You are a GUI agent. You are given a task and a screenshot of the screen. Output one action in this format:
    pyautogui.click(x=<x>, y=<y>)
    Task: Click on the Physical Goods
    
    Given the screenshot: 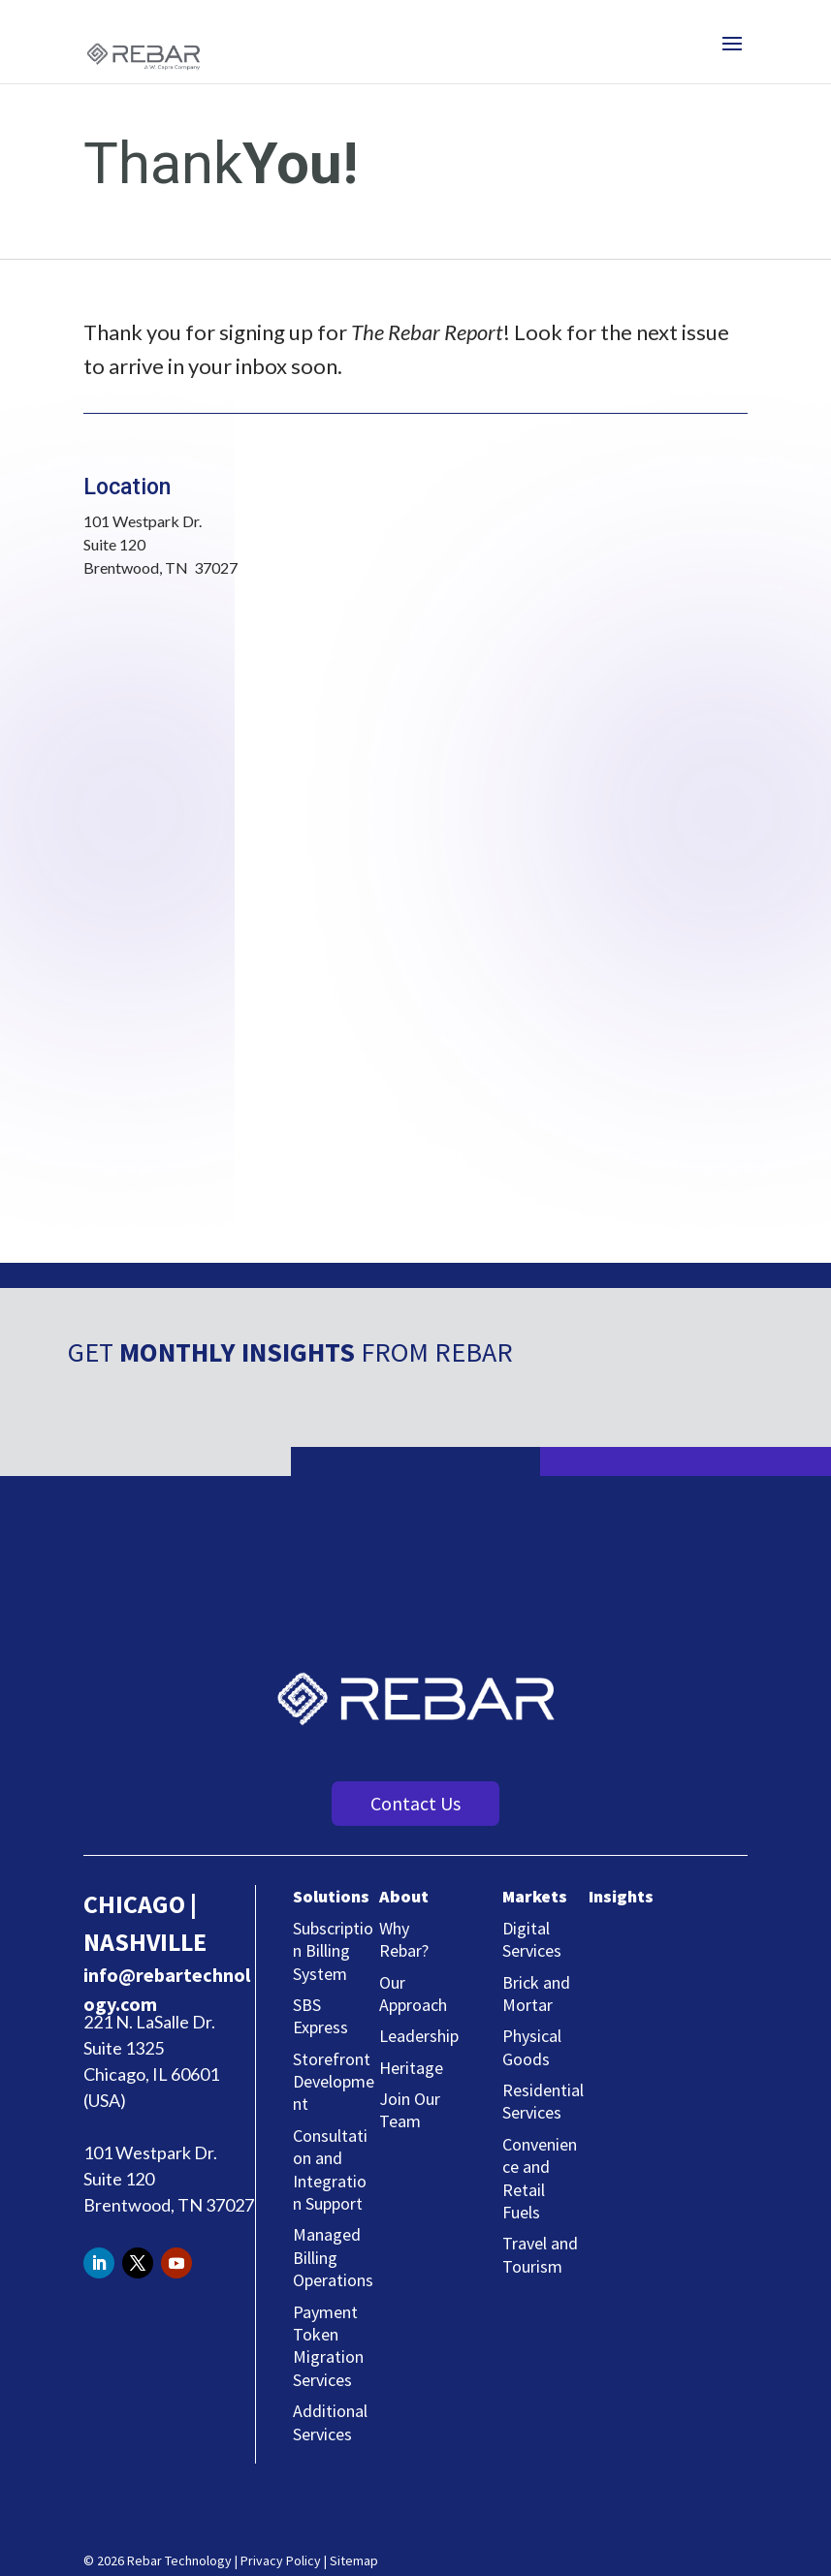 What is the action you would take?
    pyautogui.click(x=531, y=2047)
    